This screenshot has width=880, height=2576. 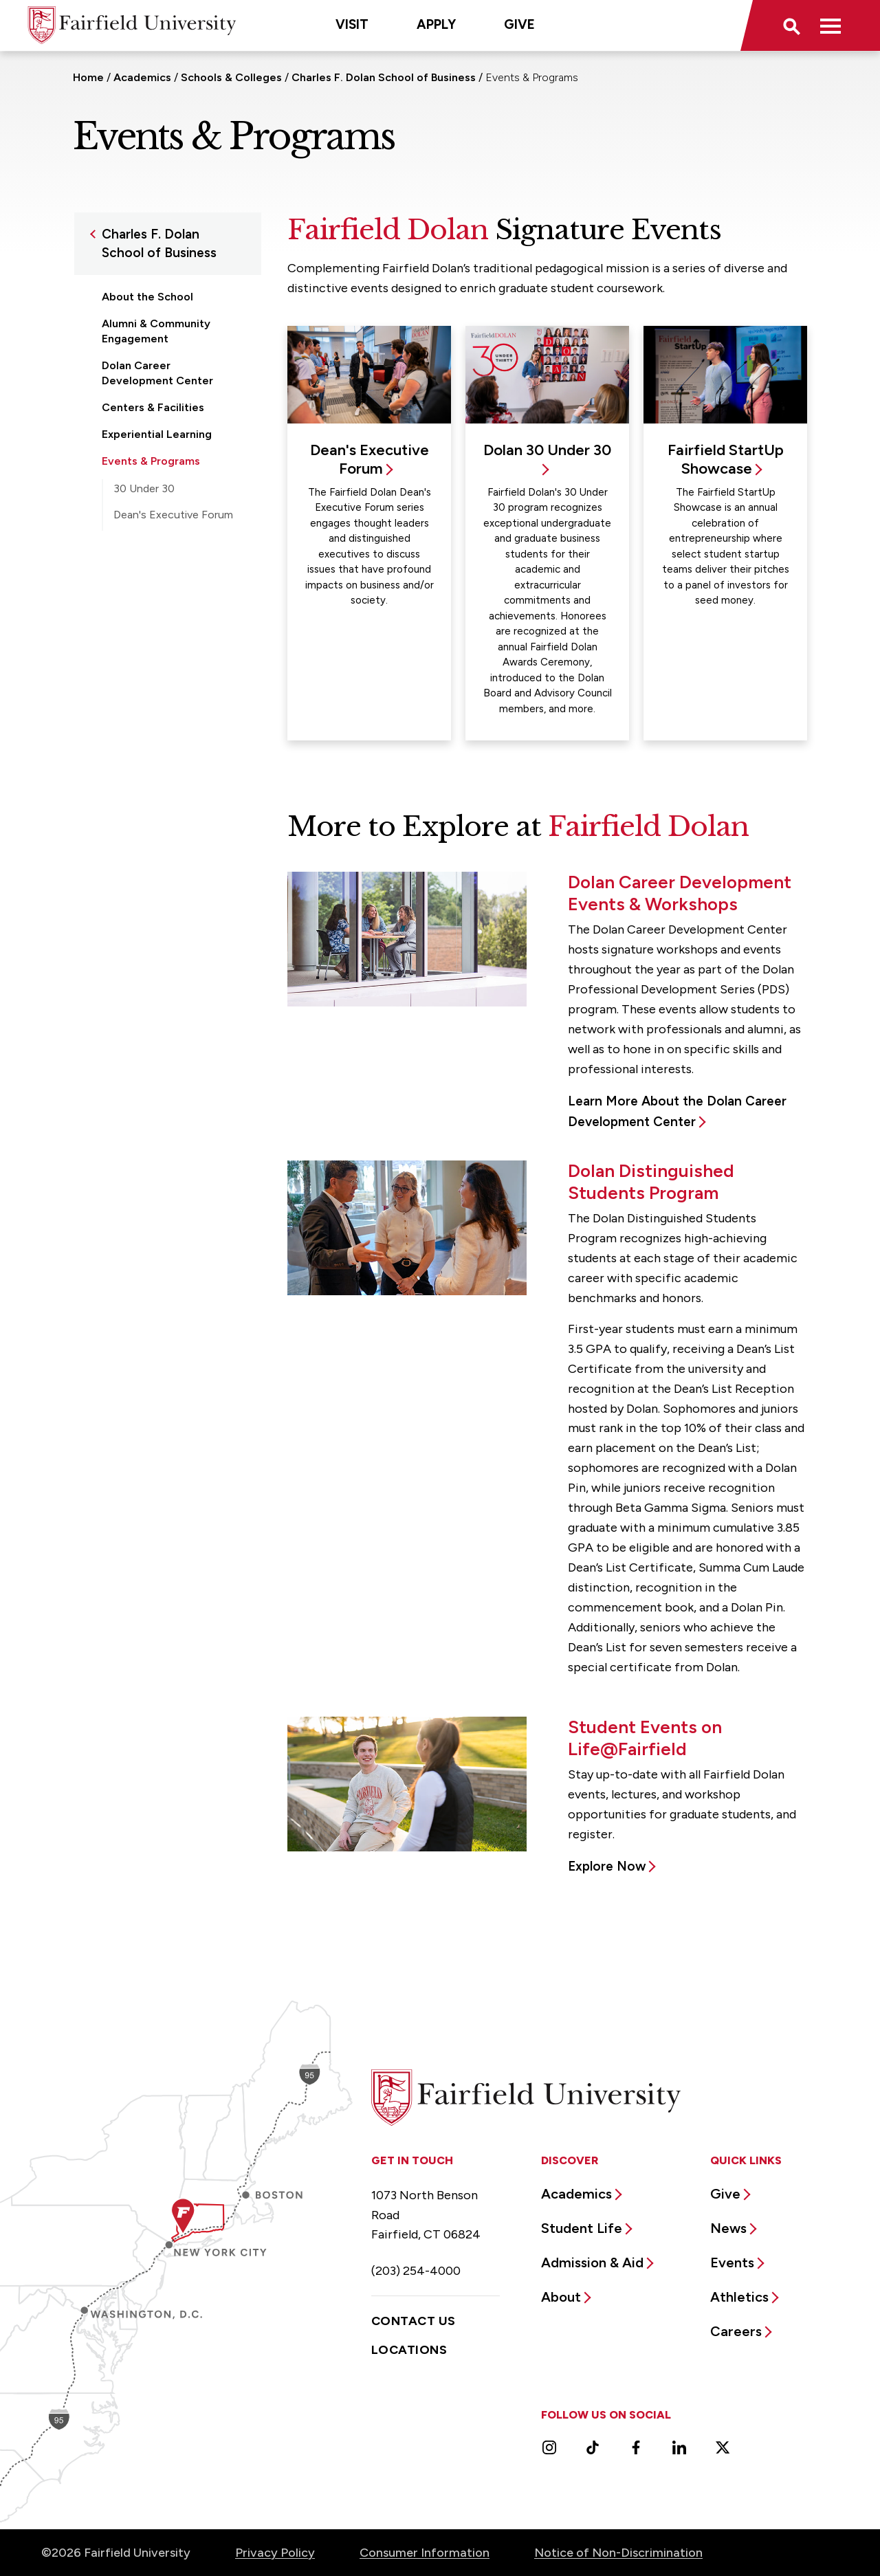 What do you see at coordinates (166, 586) in the screenshot?
I see `Faculty & Administration` at bounding box center [166, 586].